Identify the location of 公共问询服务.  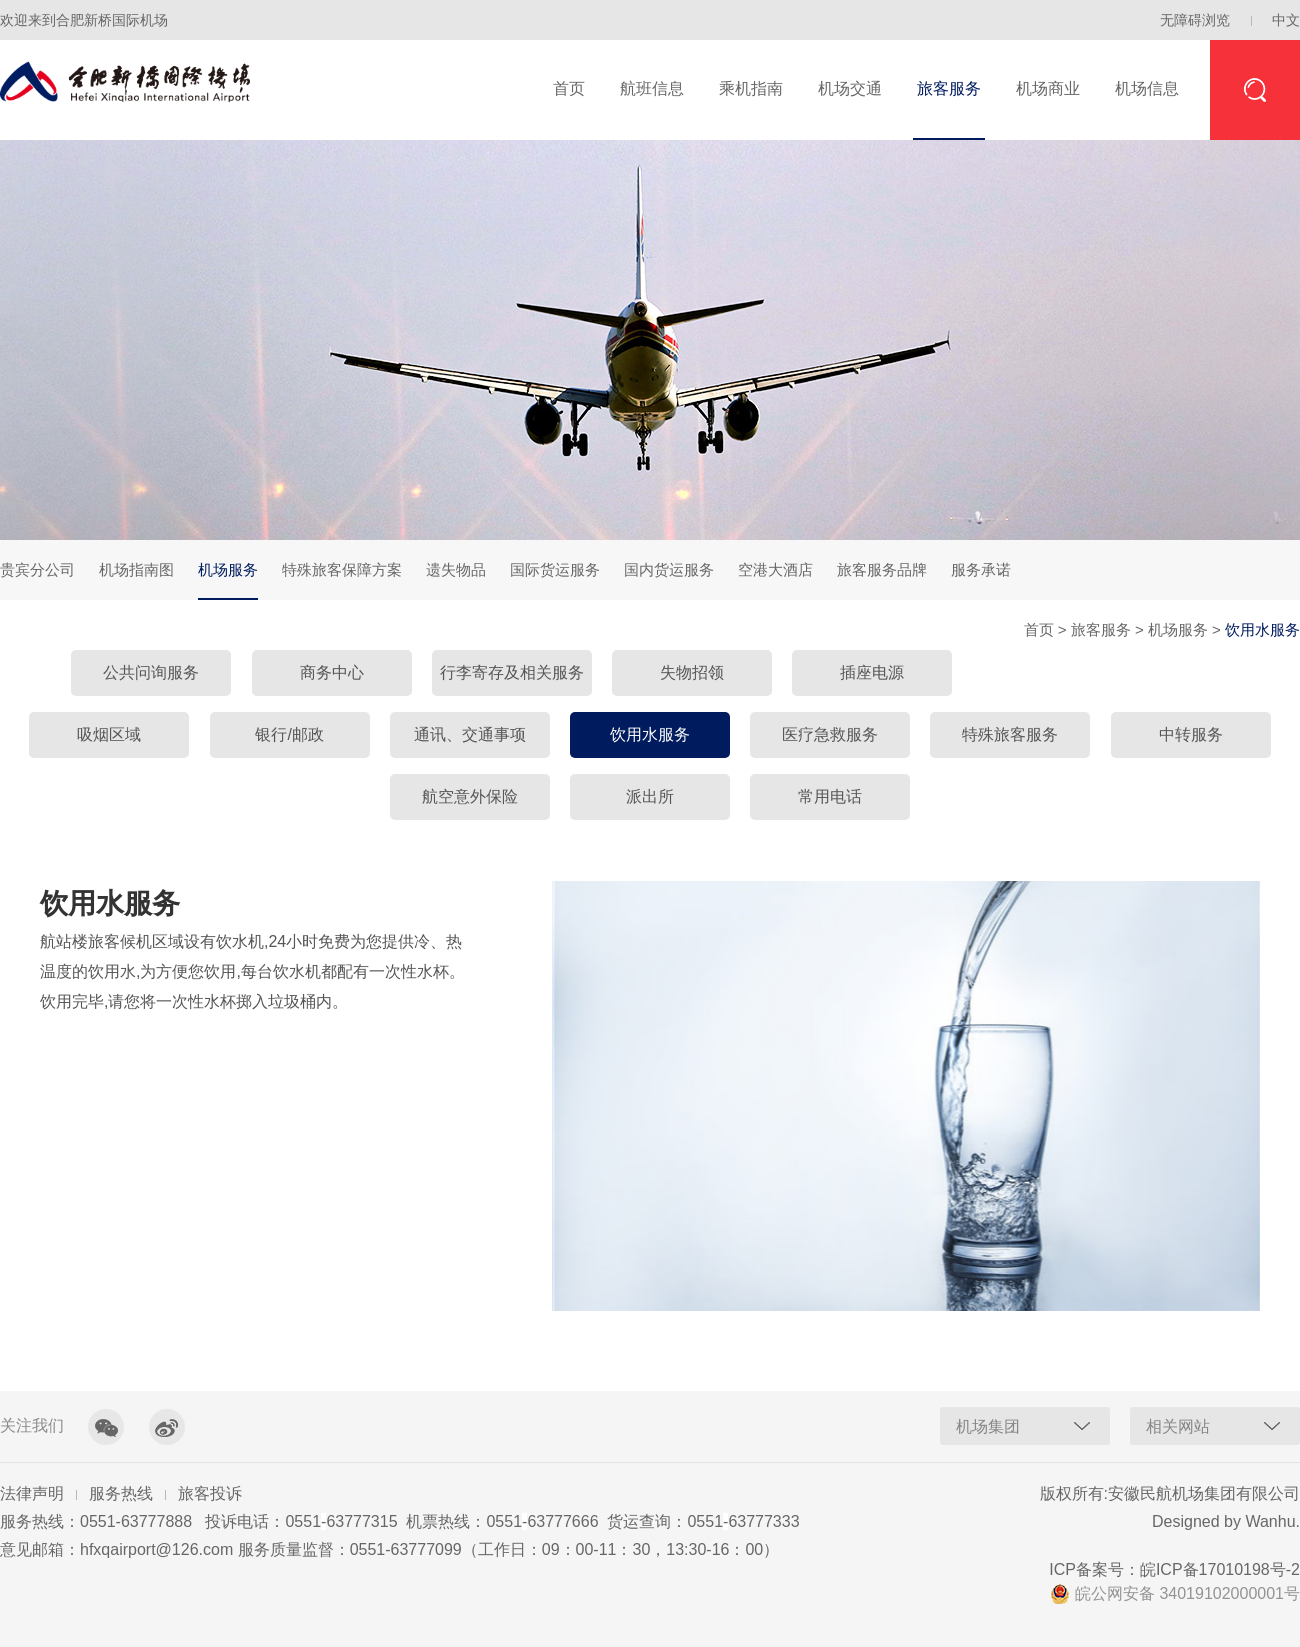
(151, 672).